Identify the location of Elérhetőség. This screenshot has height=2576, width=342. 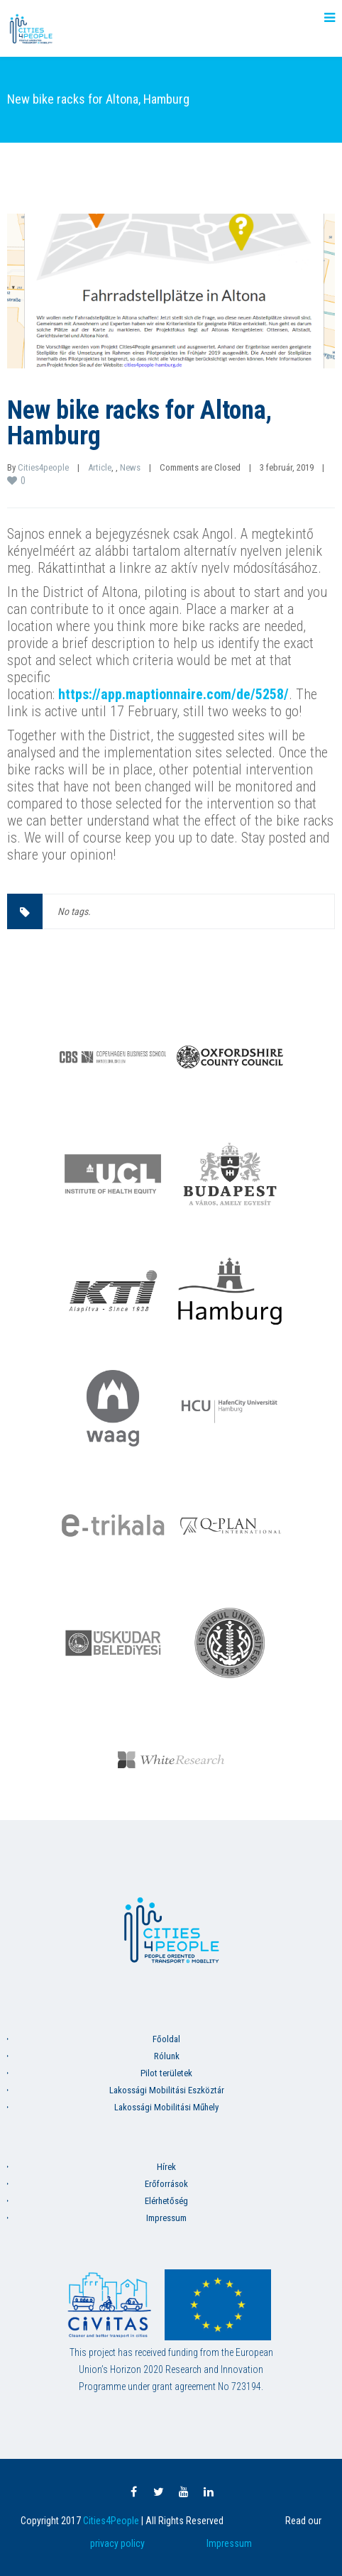
(166, 2201).